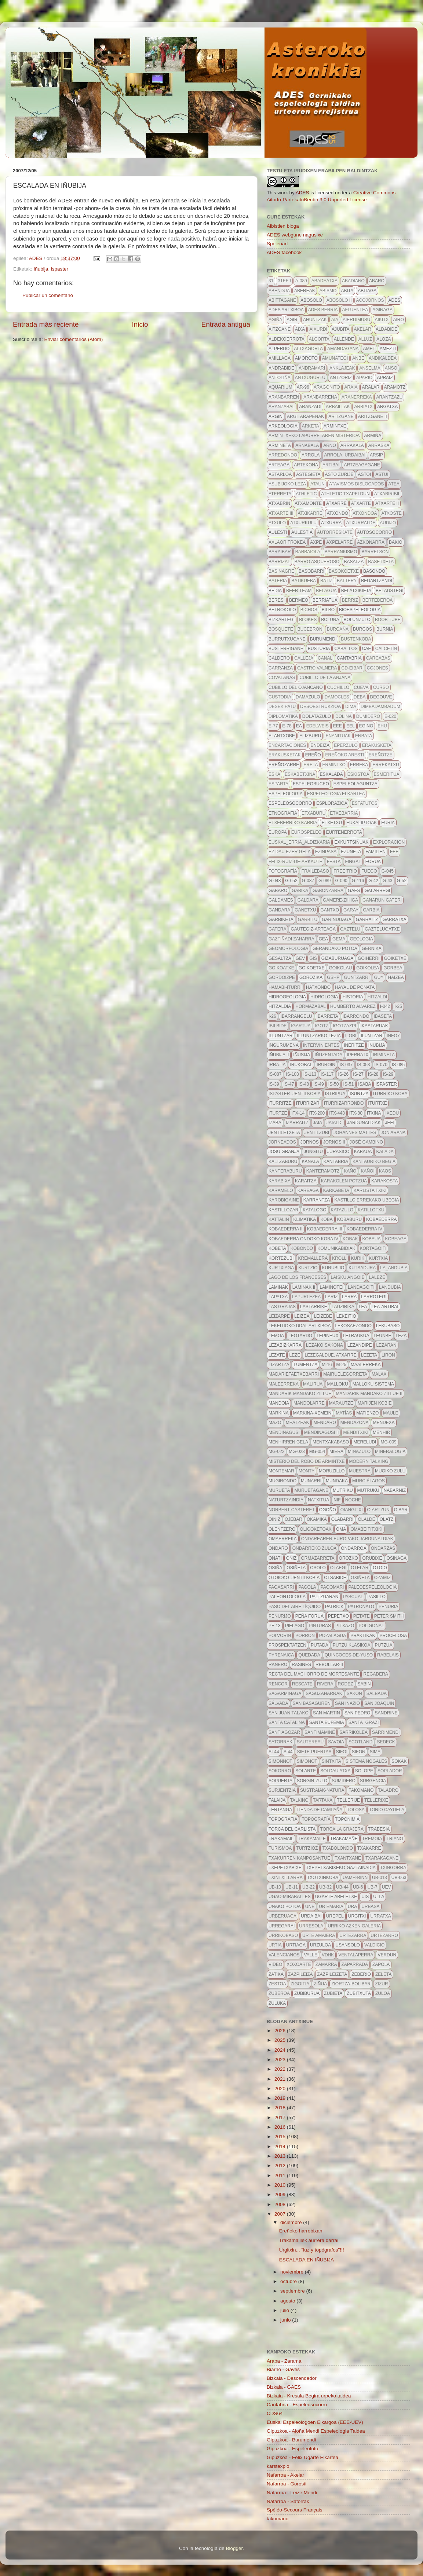 This screenshot has width=423, height=2576. I want to click on ajubita, so click(340, 329).